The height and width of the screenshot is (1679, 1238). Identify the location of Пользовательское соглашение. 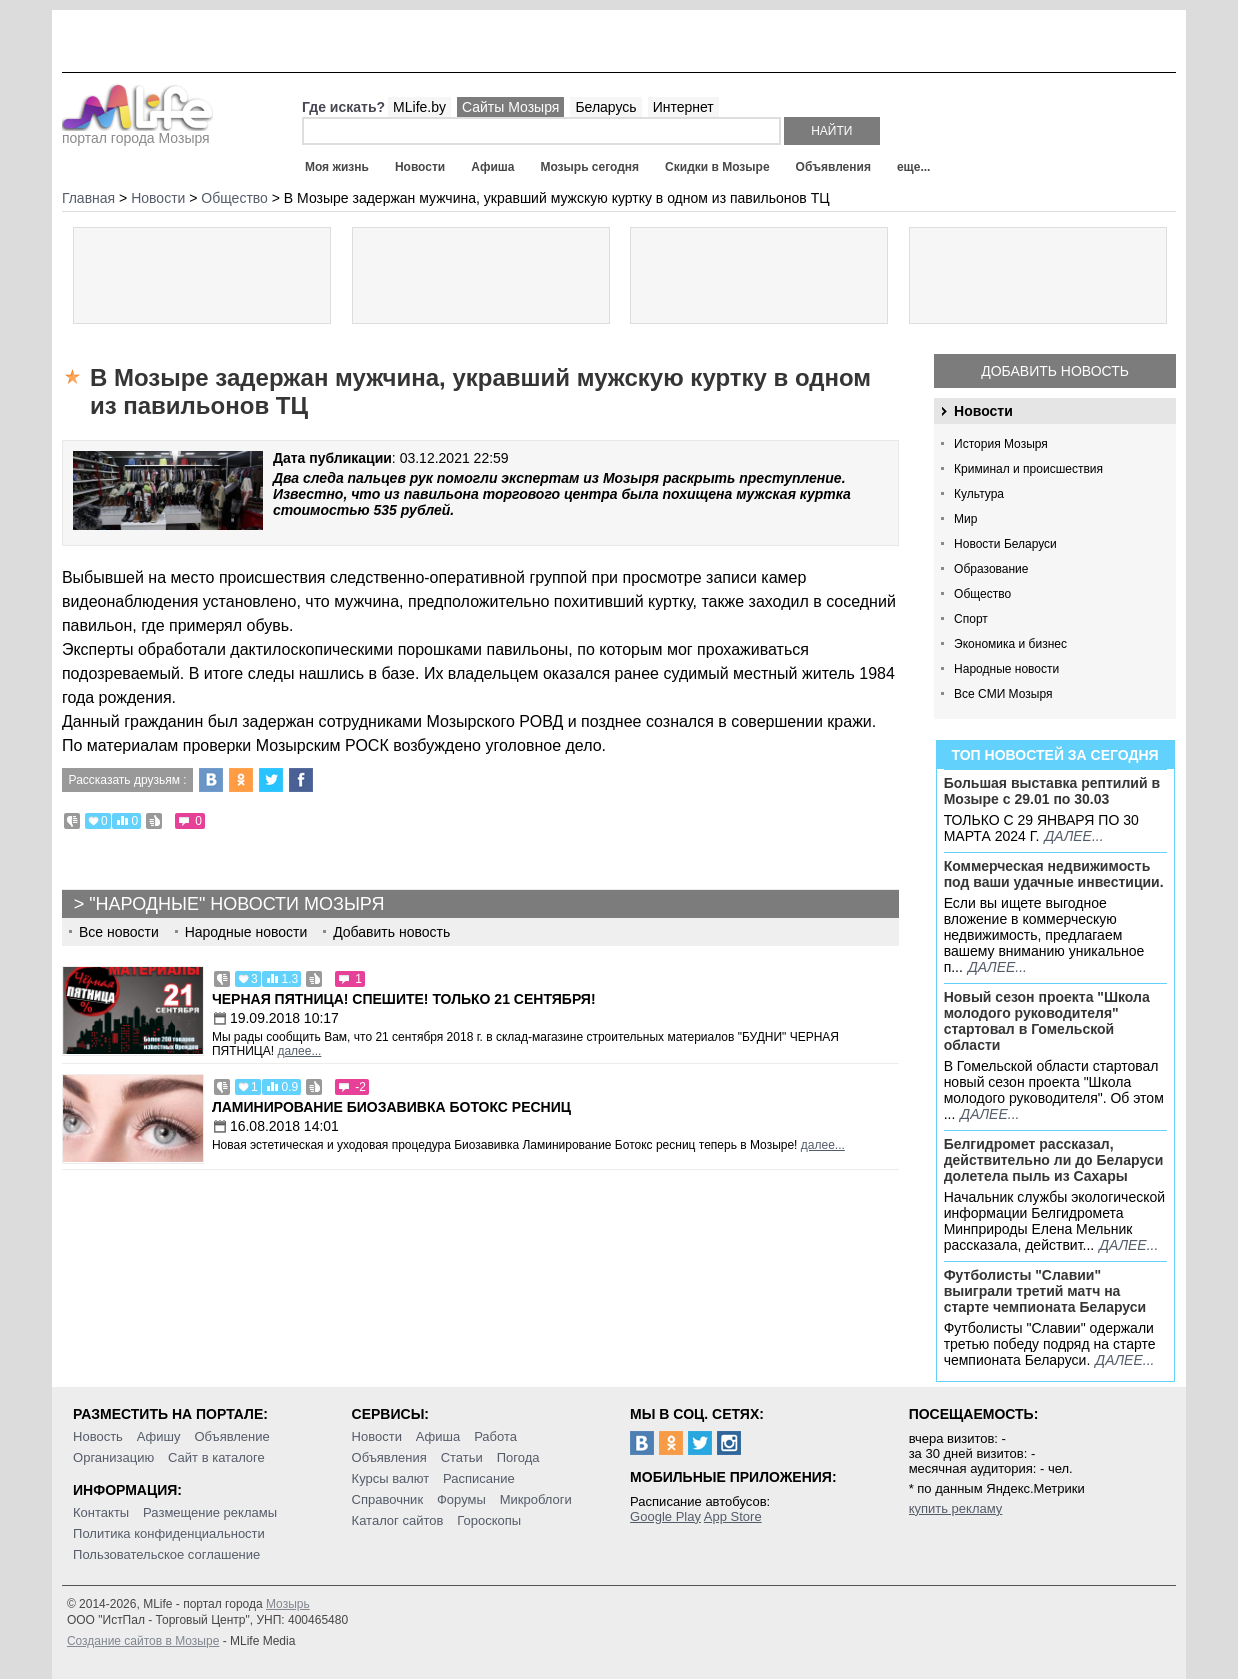
(166, 1554).